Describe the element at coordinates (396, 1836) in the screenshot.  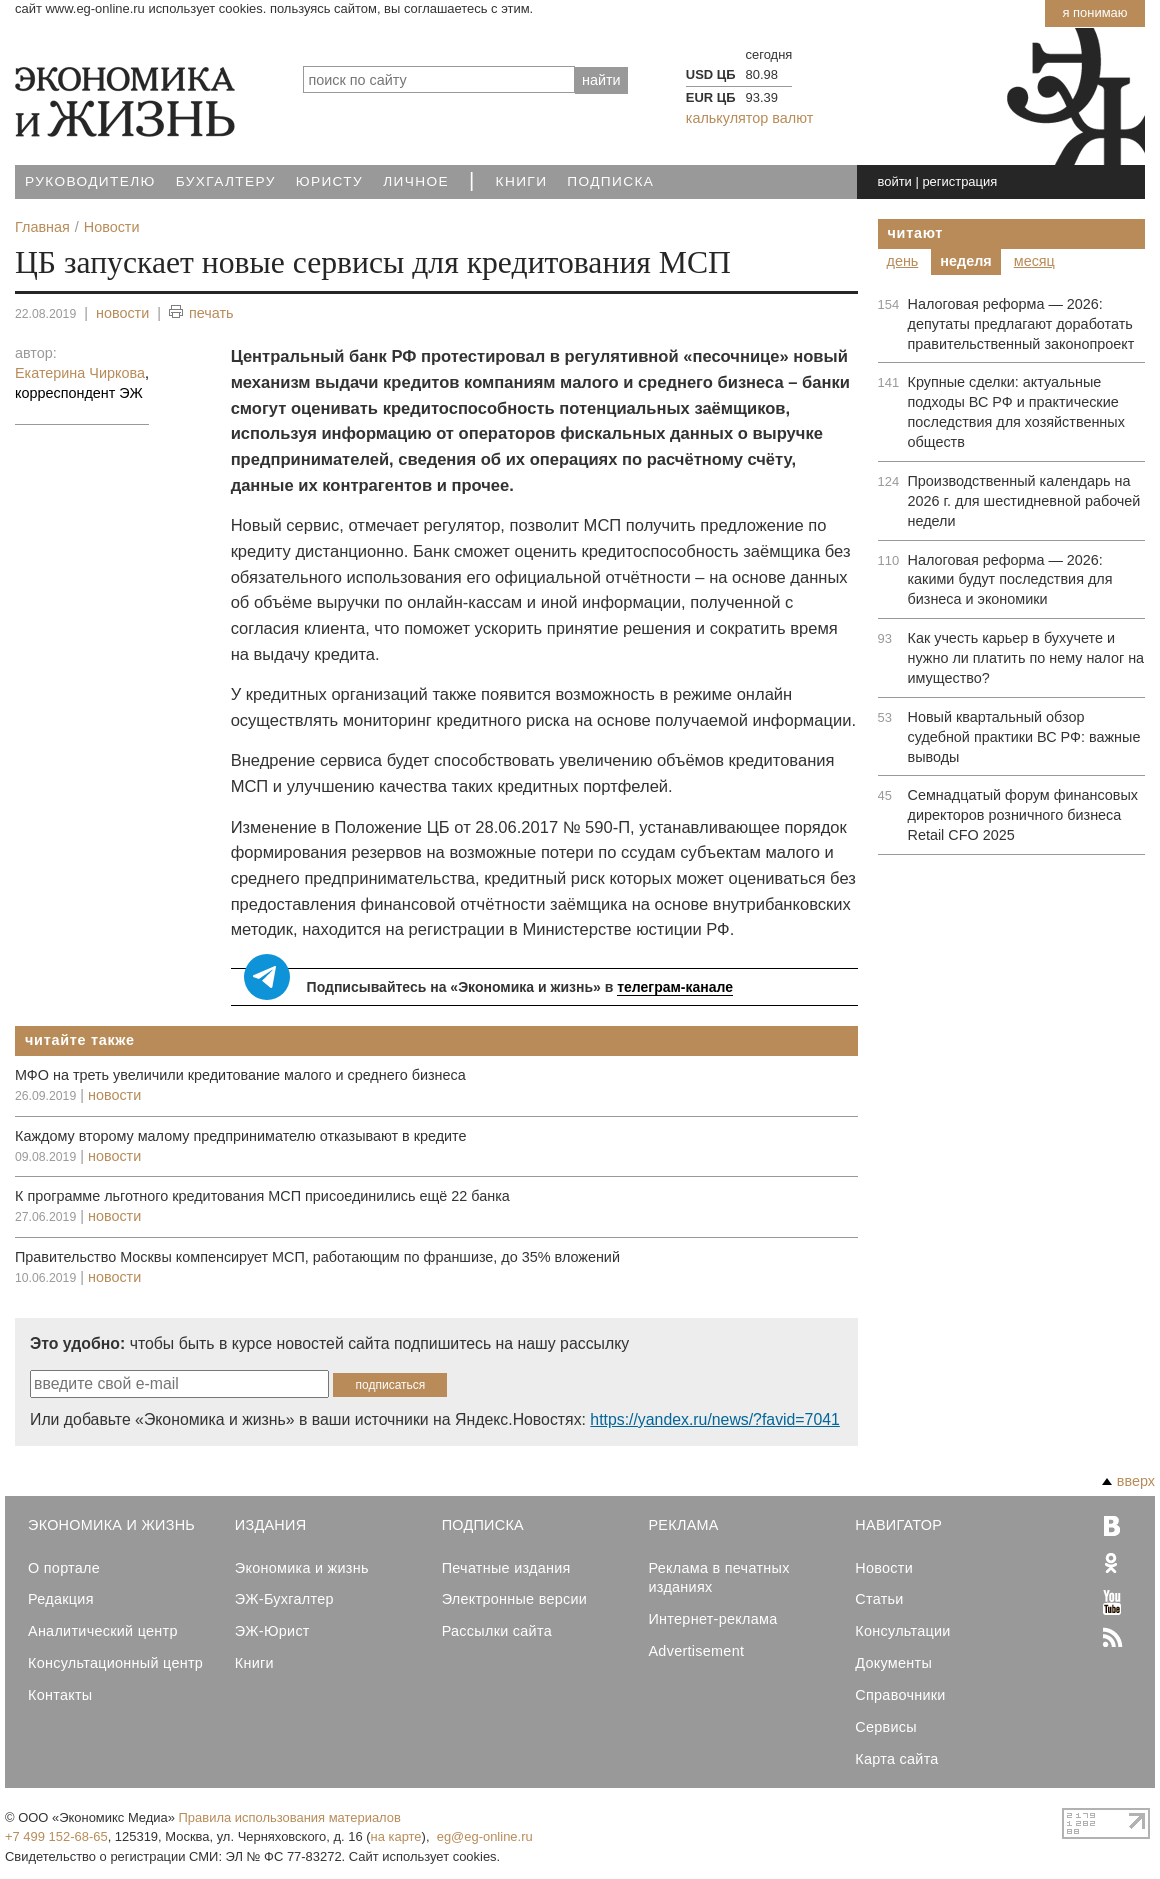
I see `на карте` at that location.